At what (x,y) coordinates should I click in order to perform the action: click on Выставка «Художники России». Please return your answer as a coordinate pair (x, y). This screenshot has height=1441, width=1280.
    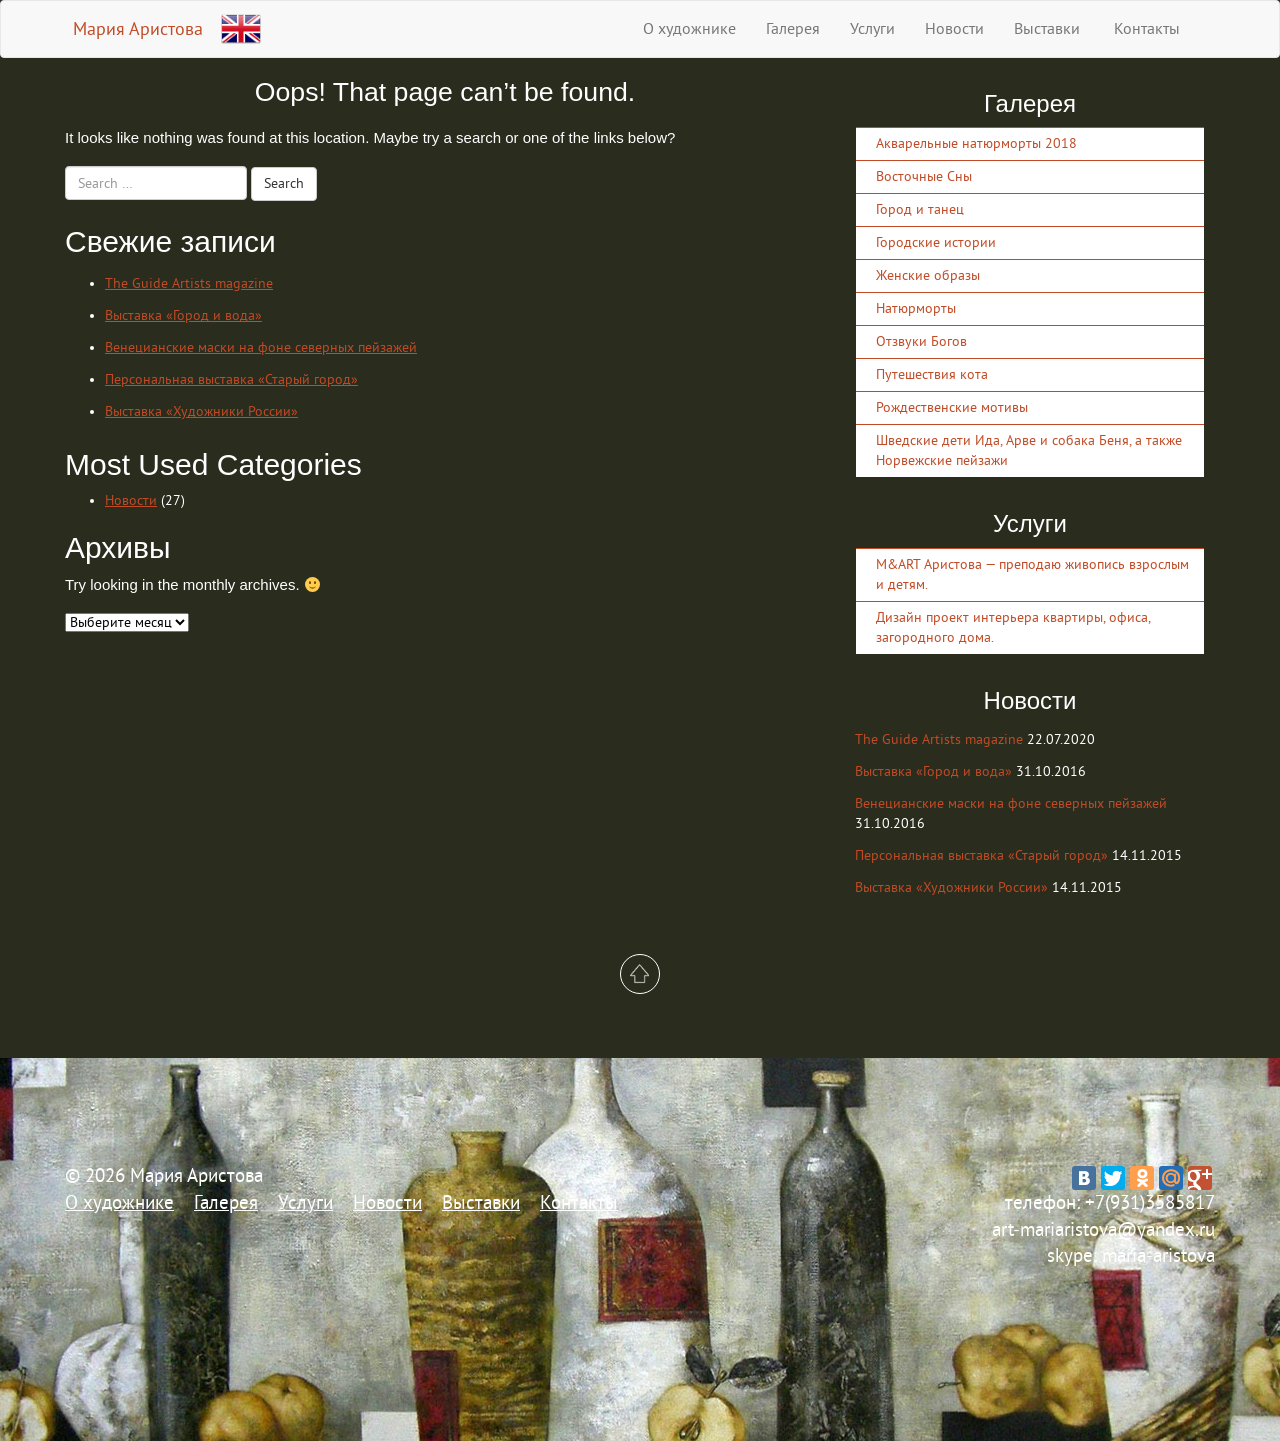
    Looking at the image, I should click on (201, 411).